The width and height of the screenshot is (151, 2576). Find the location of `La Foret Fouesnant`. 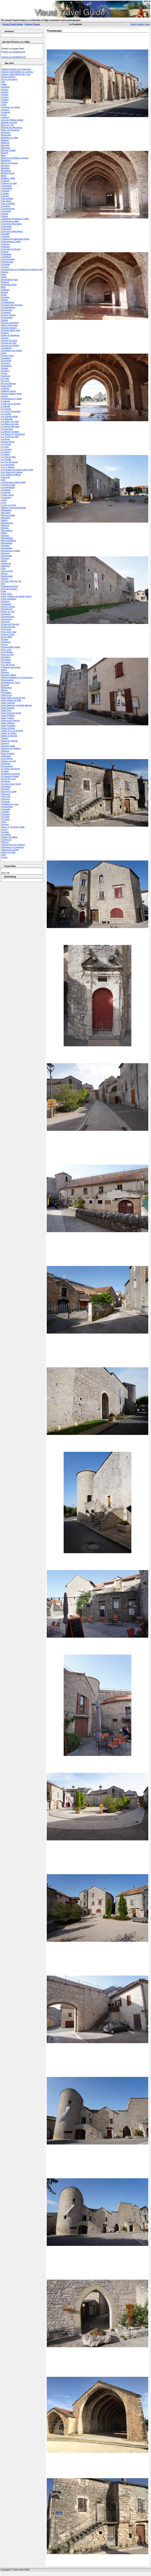

La Foret Fouesnant is located at coordinates (10, 411).